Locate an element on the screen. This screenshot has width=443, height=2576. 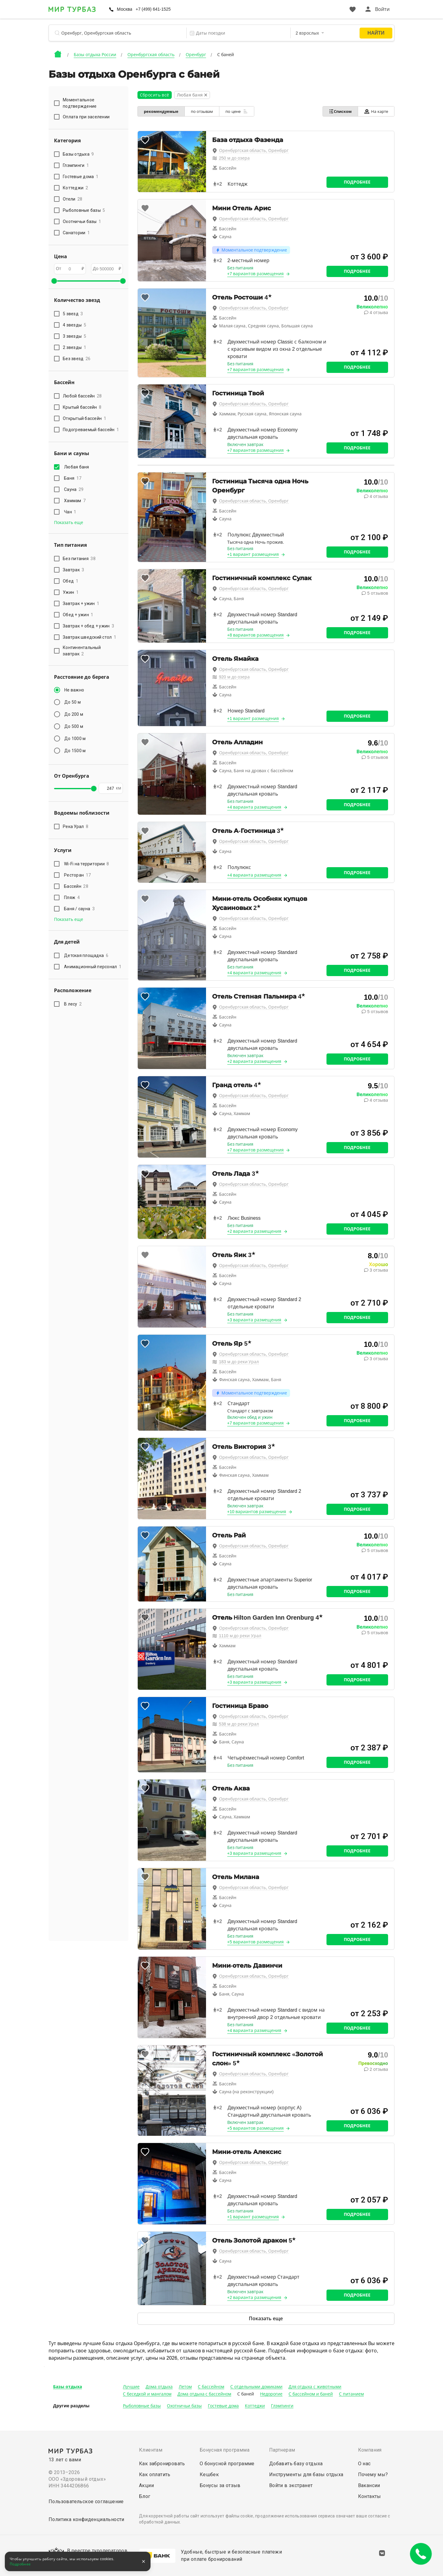
О нас is located at coordinates (364, 2463).